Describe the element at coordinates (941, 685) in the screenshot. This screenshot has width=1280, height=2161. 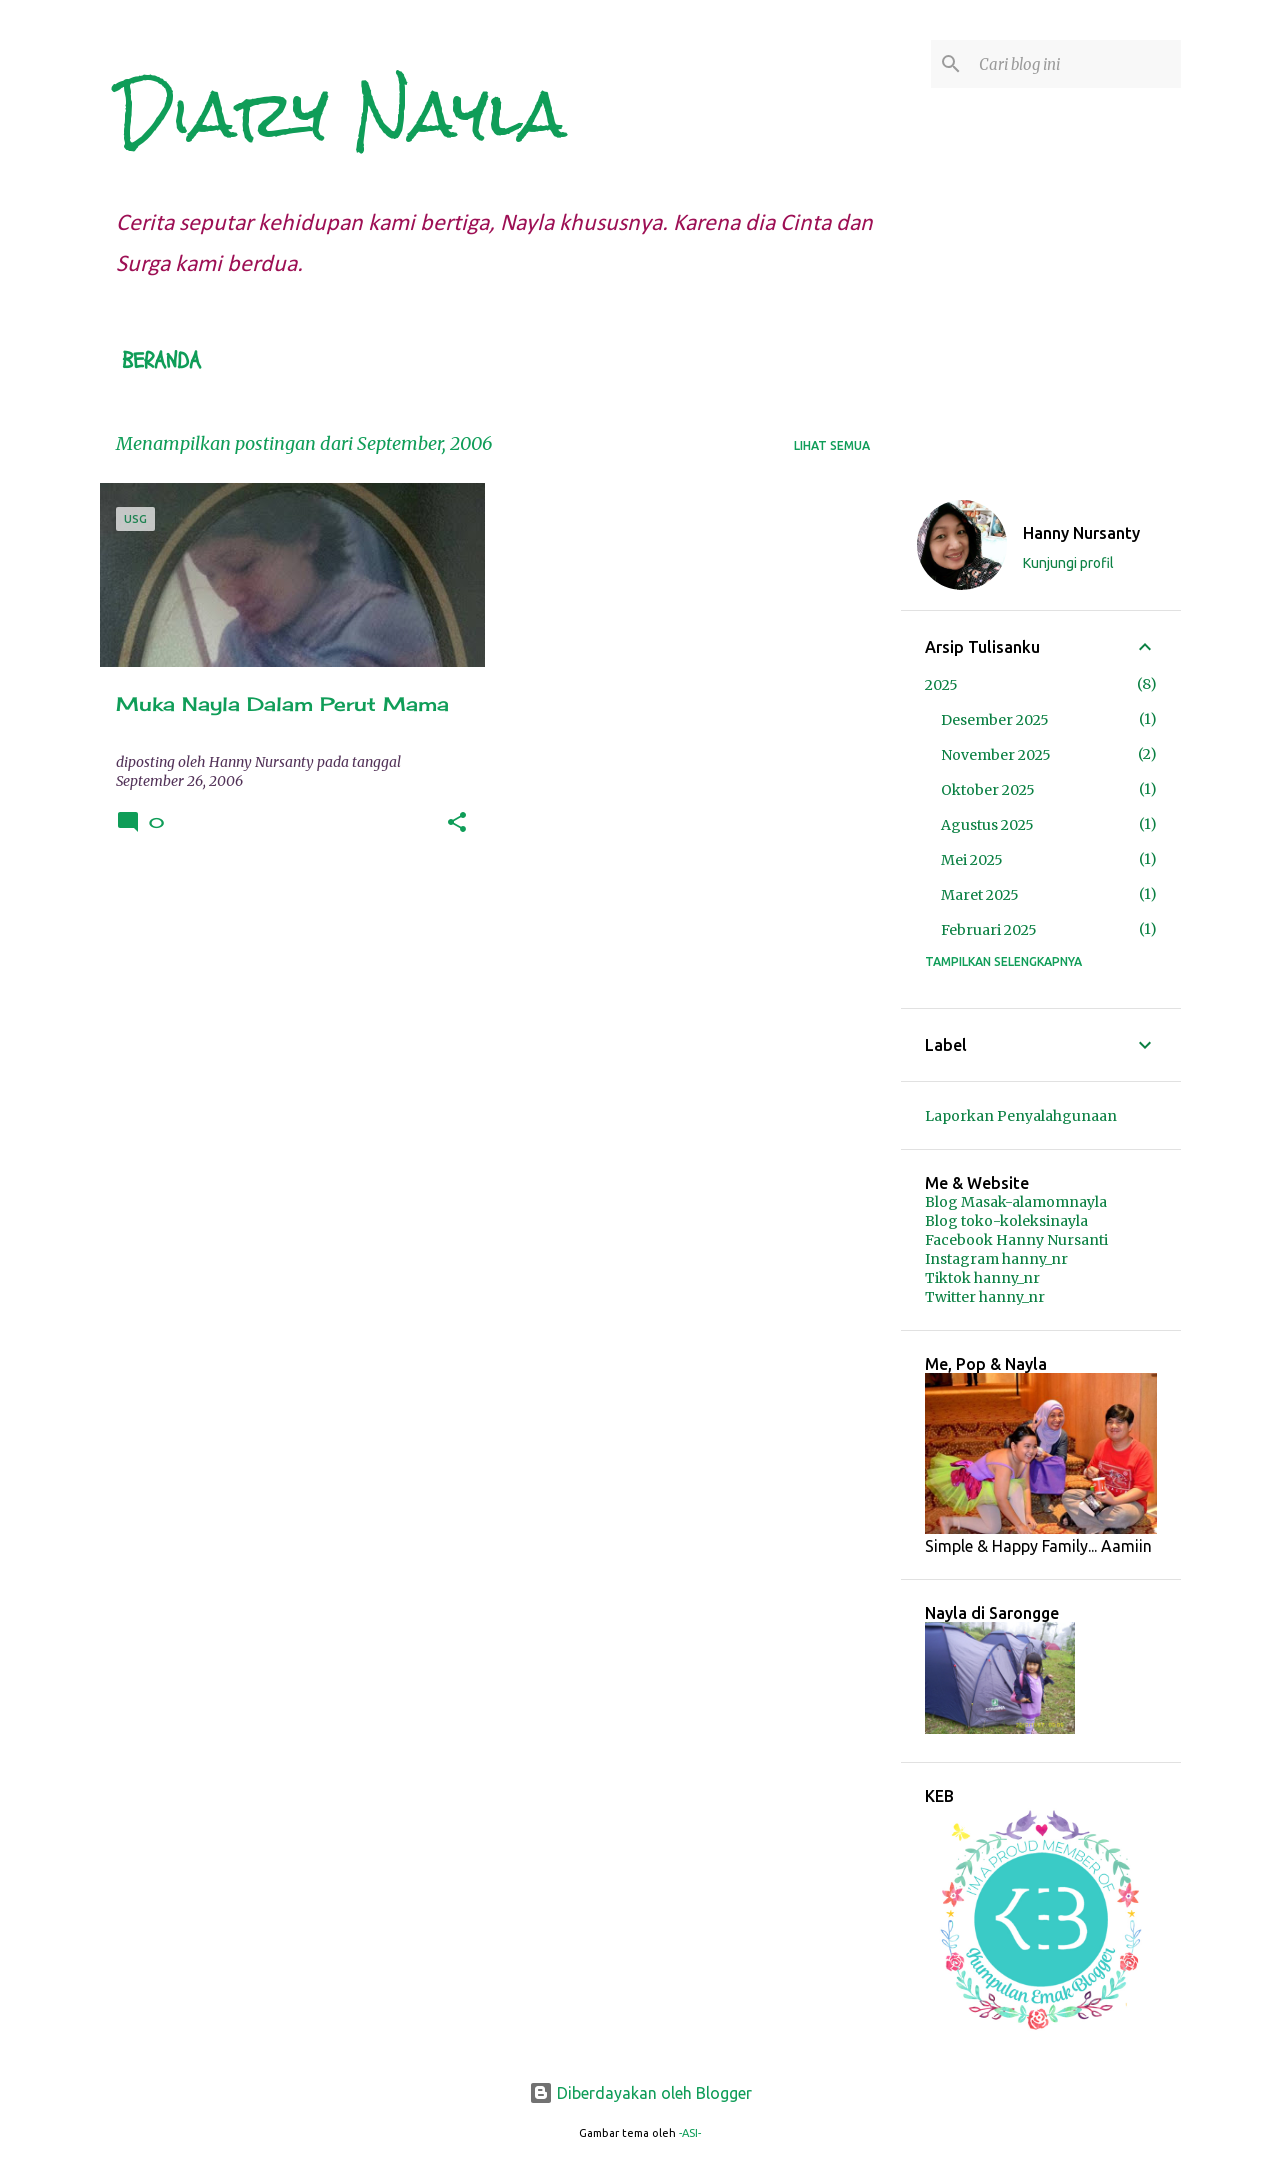
I see `2025` at that location.